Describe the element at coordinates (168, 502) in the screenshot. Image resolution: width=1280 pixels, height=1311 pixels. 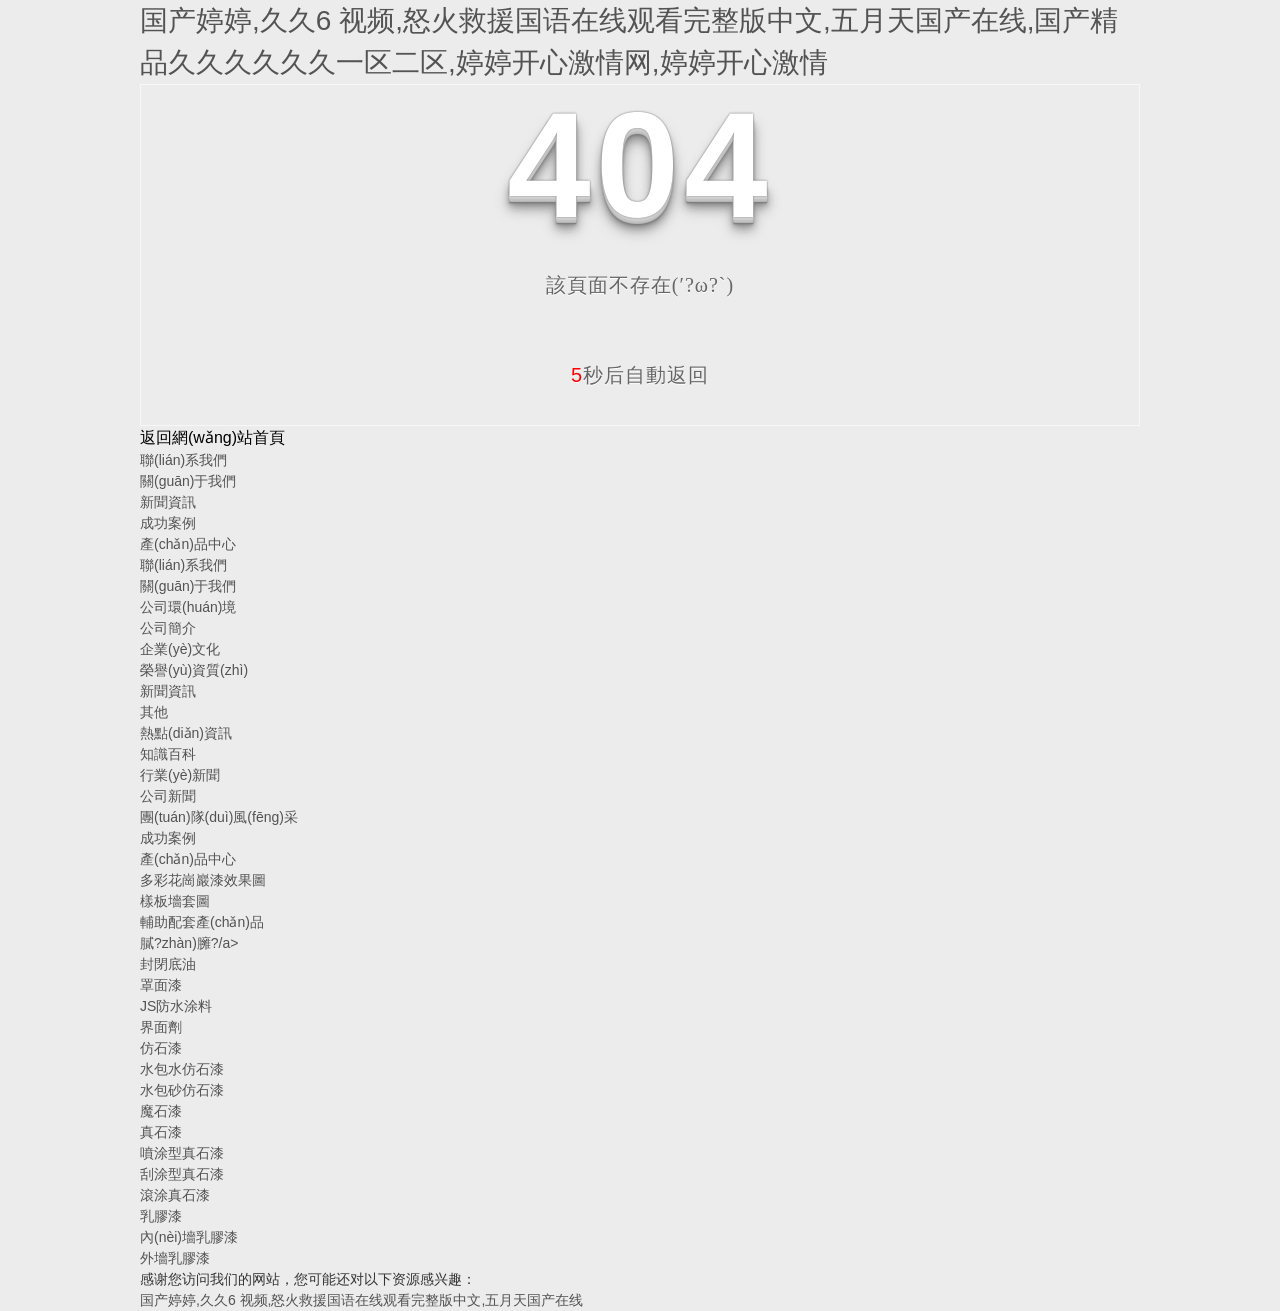
I see `新聞資訊` at that location.